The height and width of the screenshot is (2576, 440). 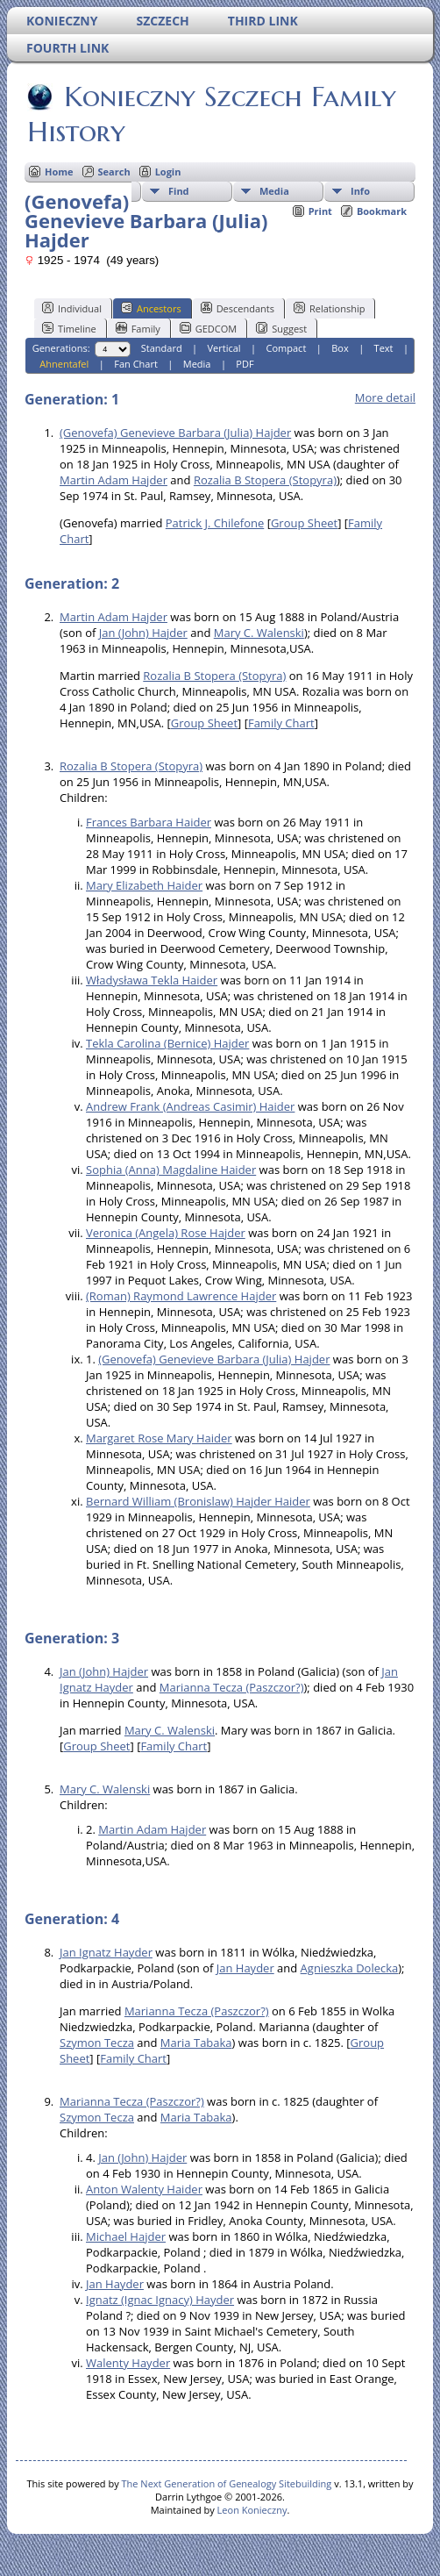 I want to click on Michael Hajder, so click(x=126, y=2236).